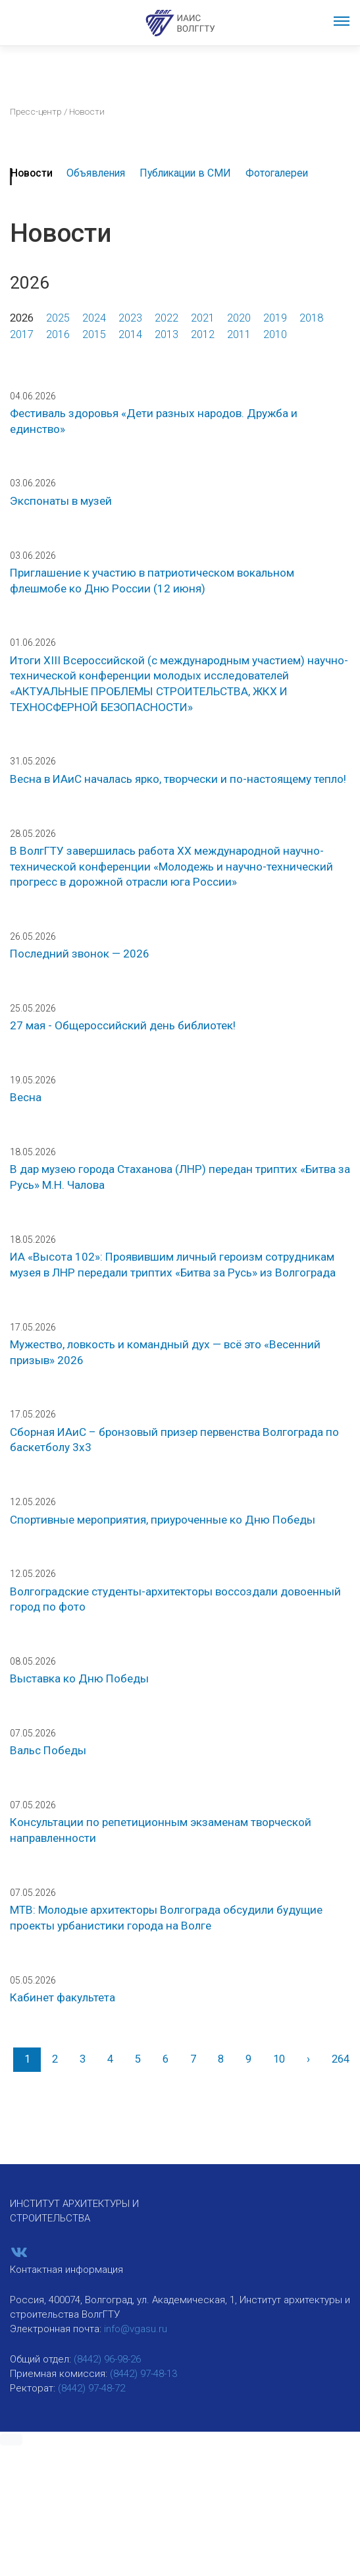  Describe the element at coordinates (94, 318) in the screenshot. I see `2024` at that location.